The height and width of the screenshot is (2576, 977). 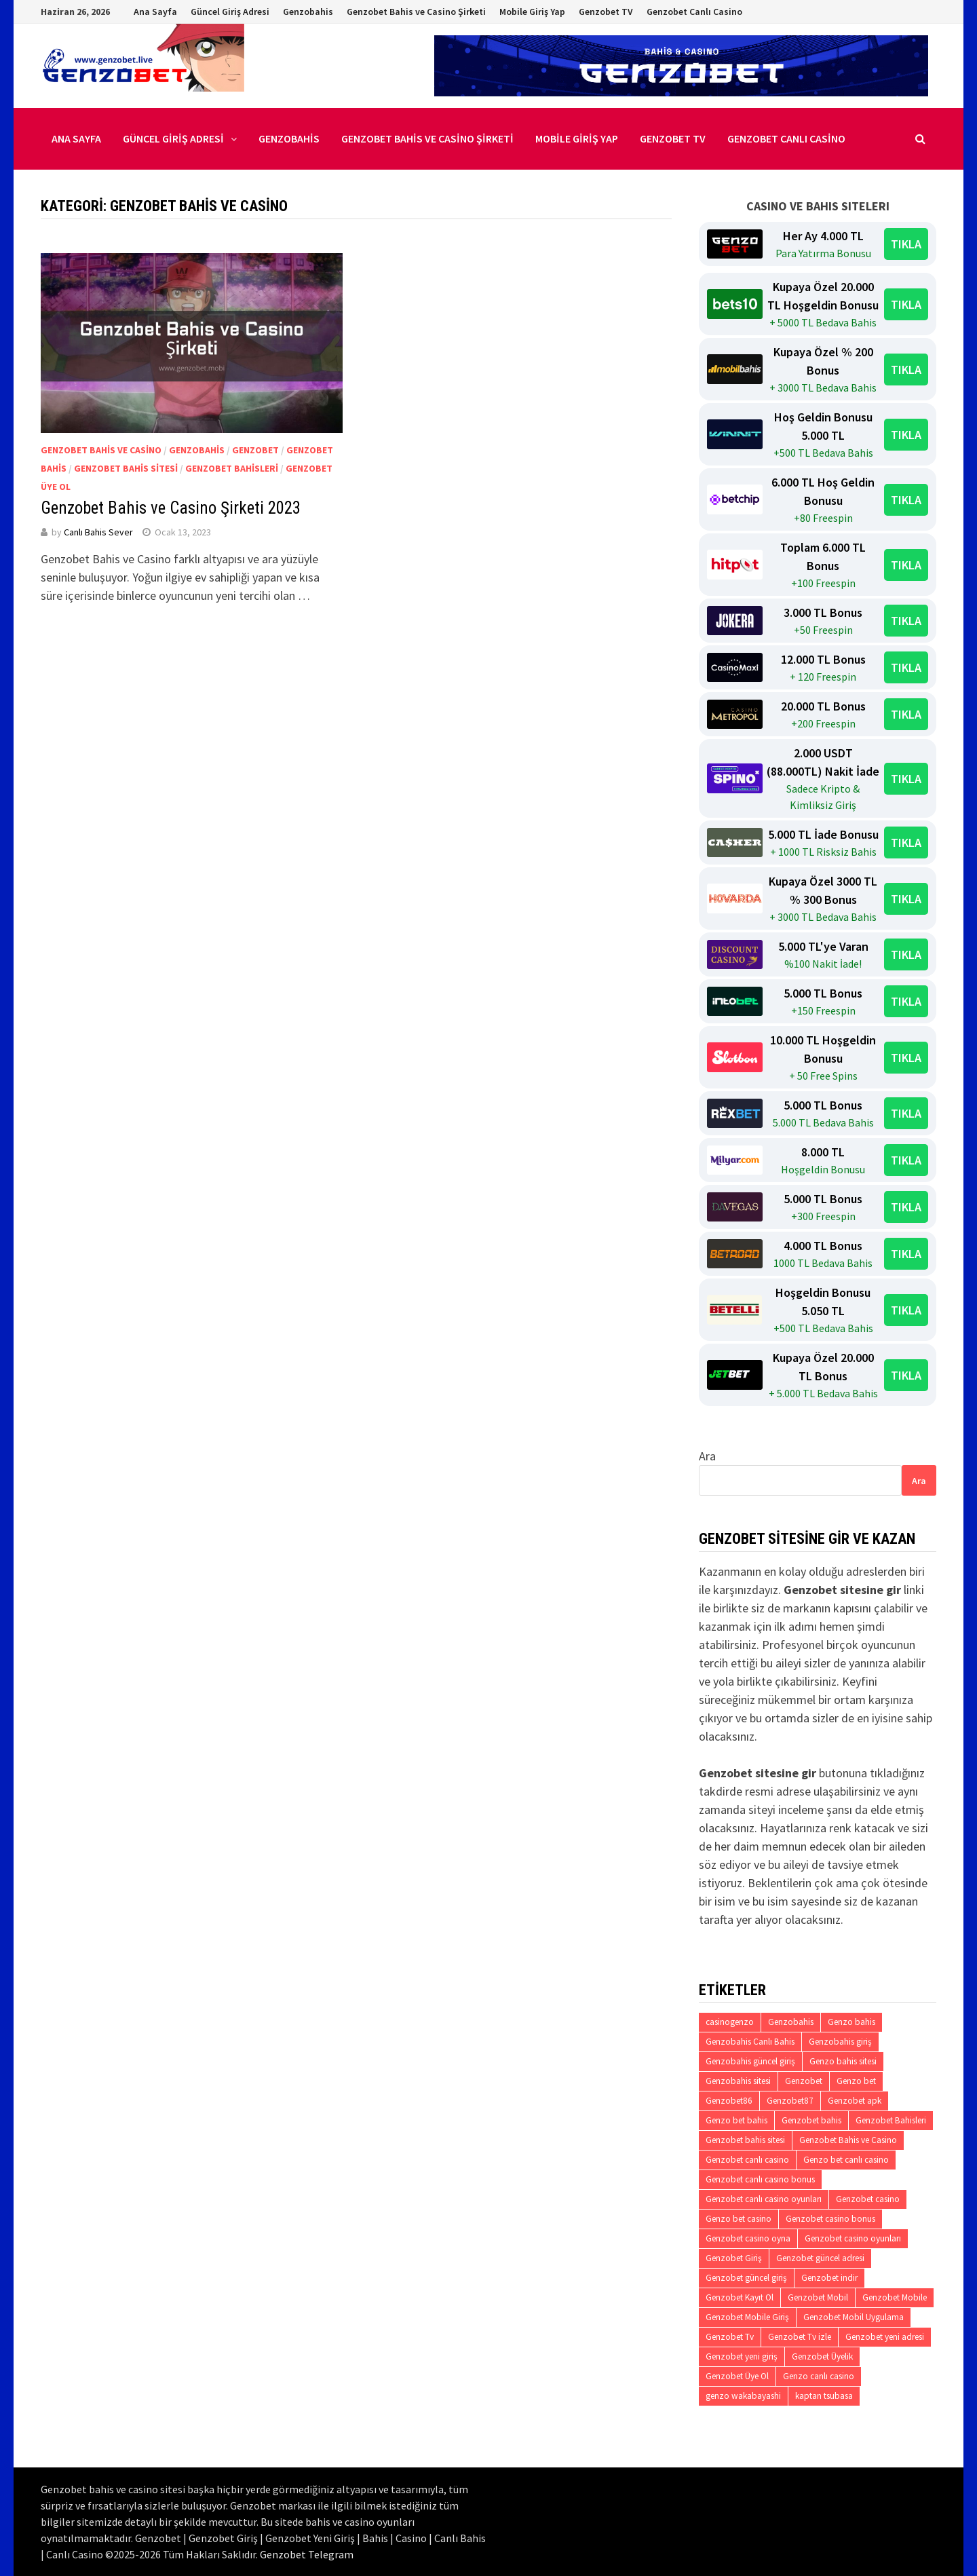 I want to click on Genzobet Bahisleri, so click(x=231, y=468).